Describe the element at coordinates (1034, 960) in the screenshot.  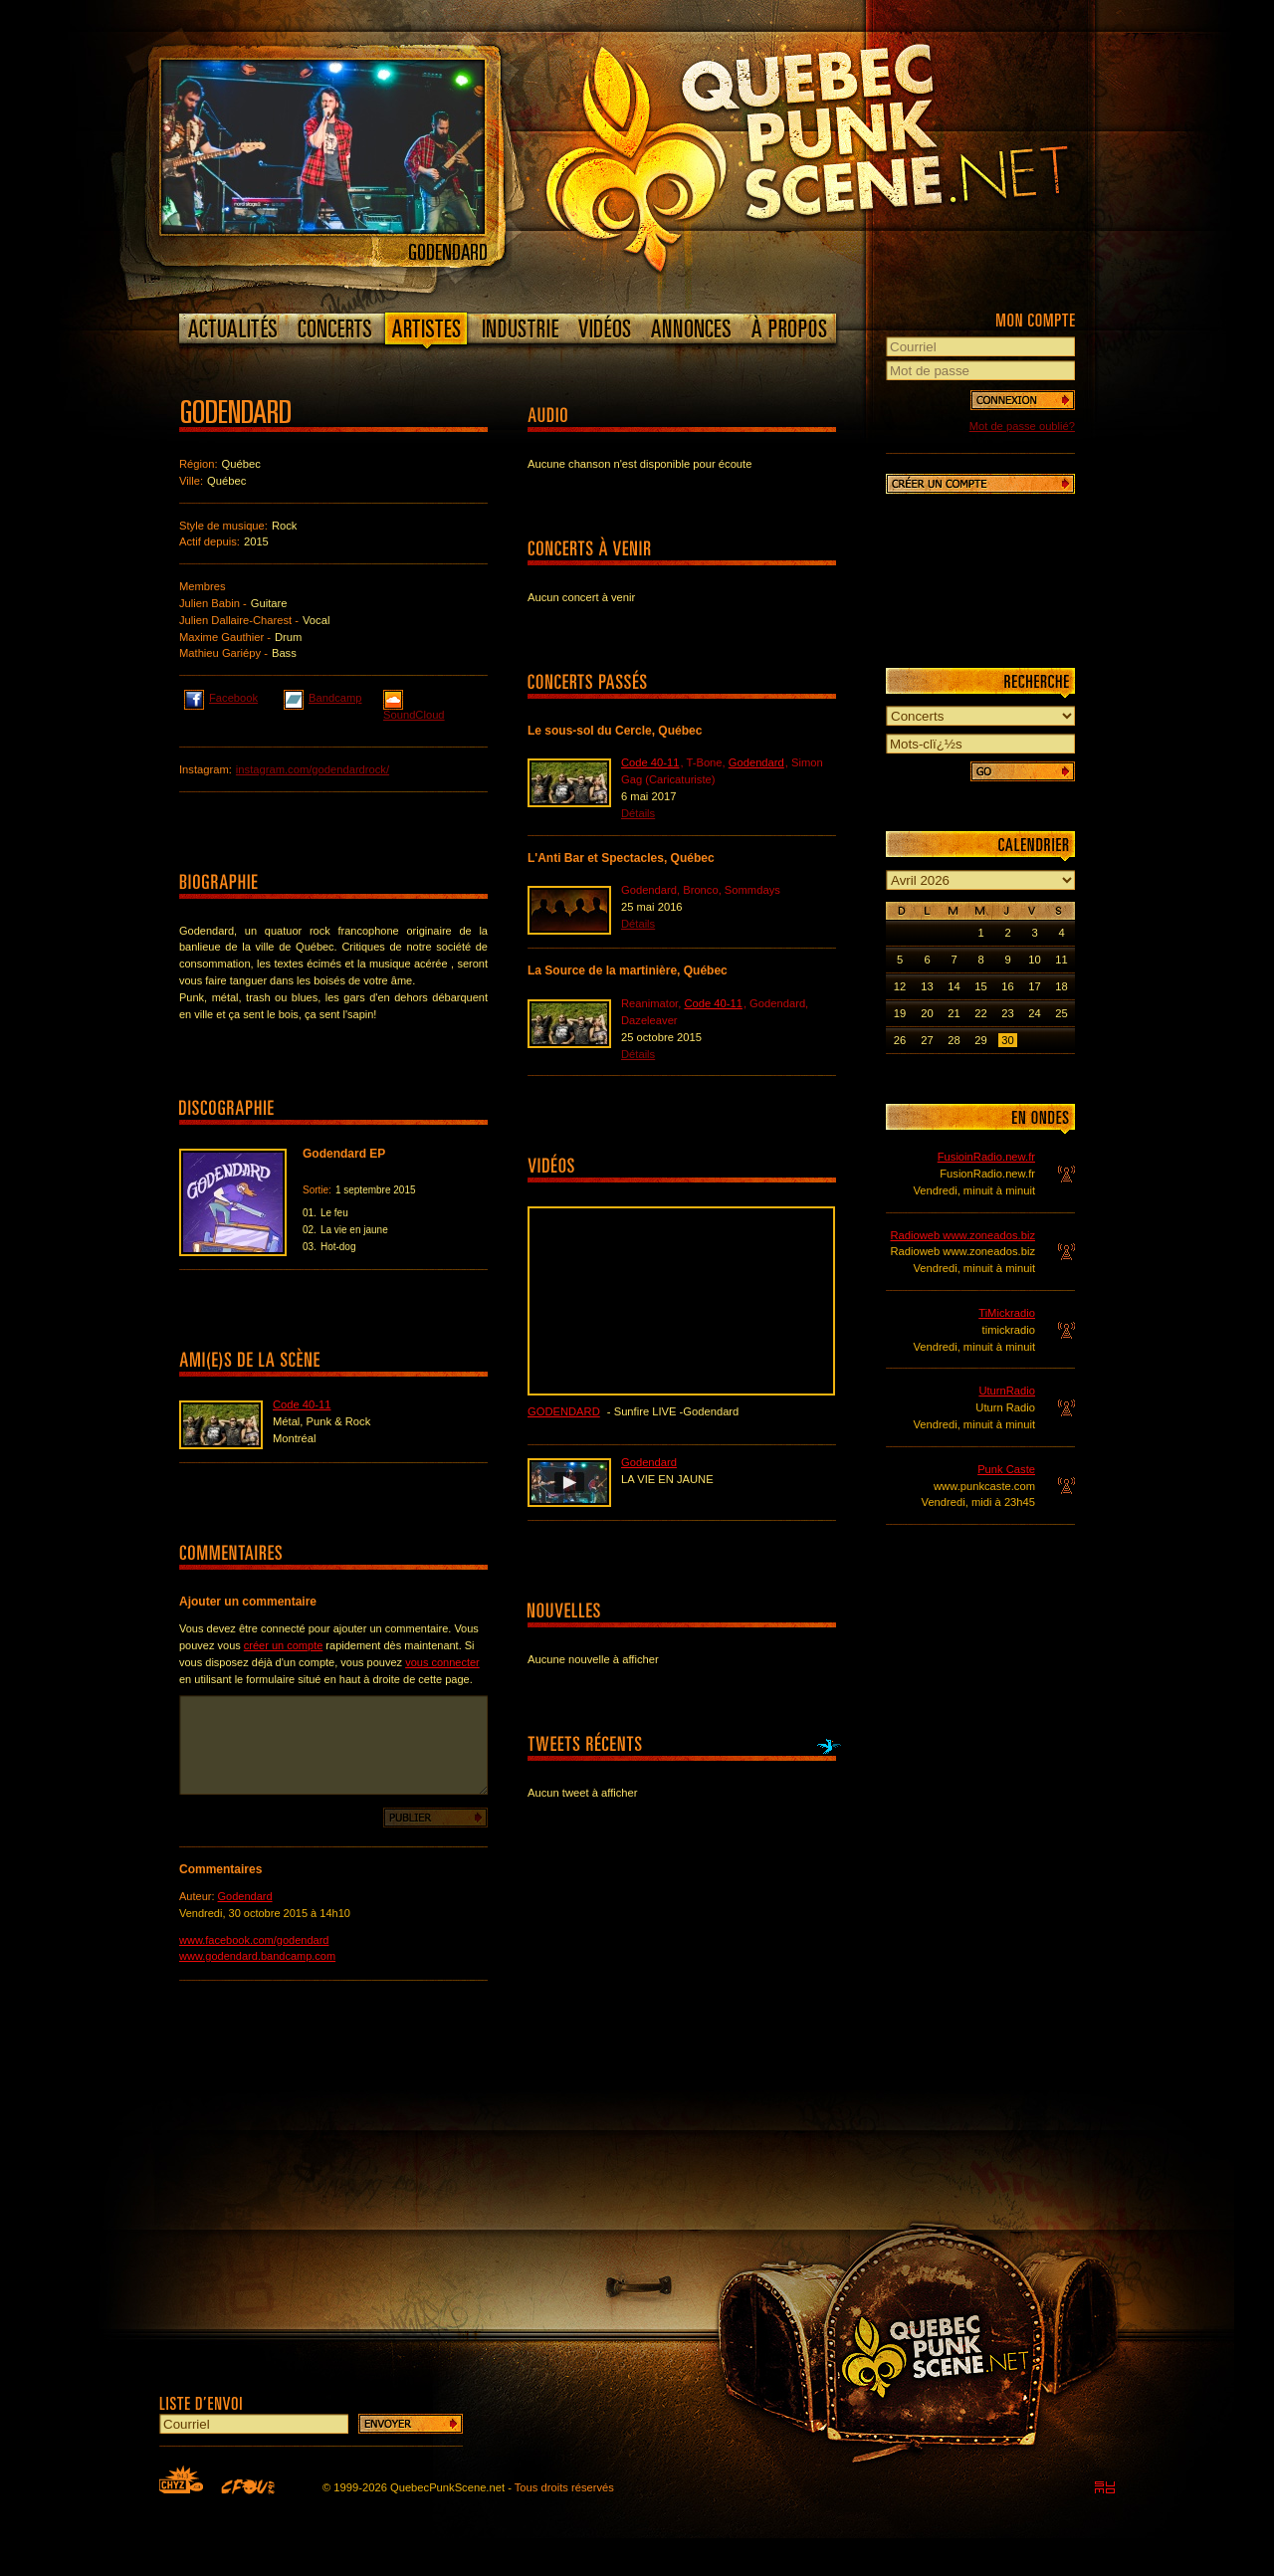
I see `10` at that location.